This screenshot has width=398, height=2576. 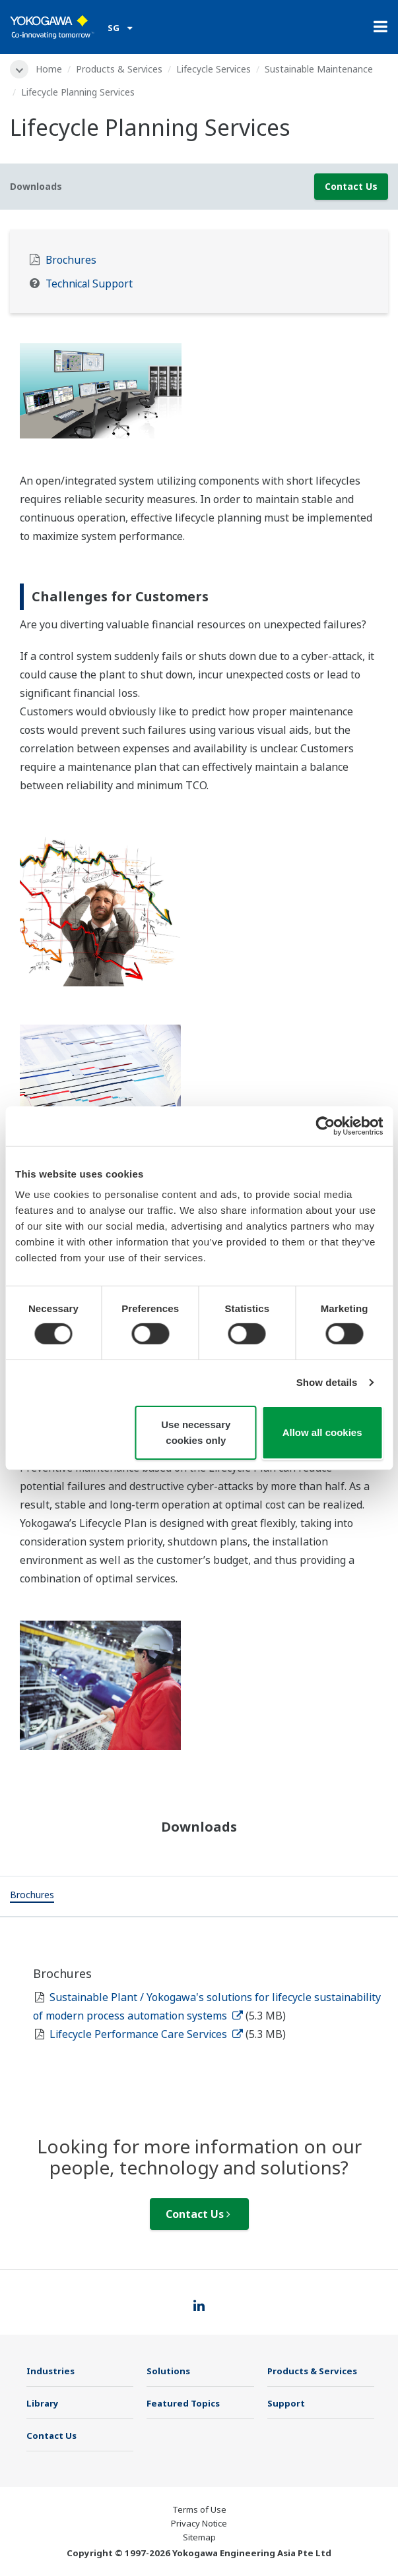 I want to click on Sustainable Maintenance, so click(x=319, y=69).